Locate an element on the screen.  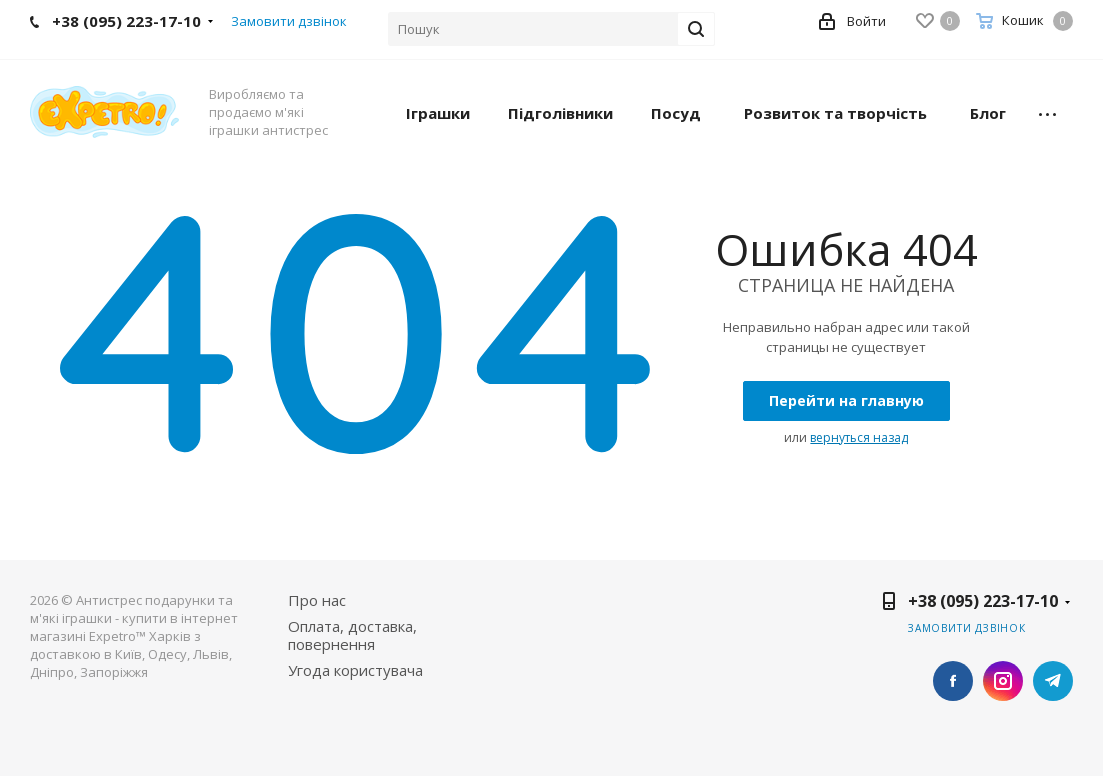
Угода користувача is located at coordinates (355, 670).